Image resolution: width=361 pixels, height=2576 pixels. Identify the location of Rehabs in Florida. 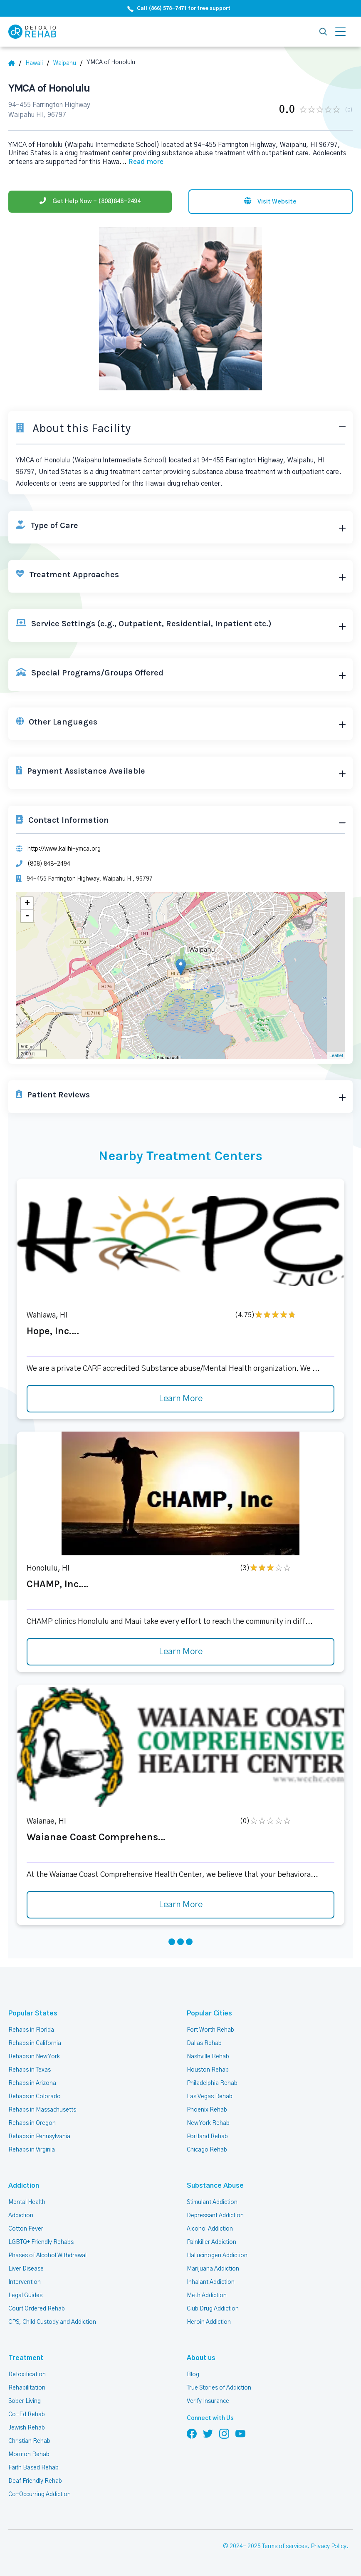
(31, 2030).